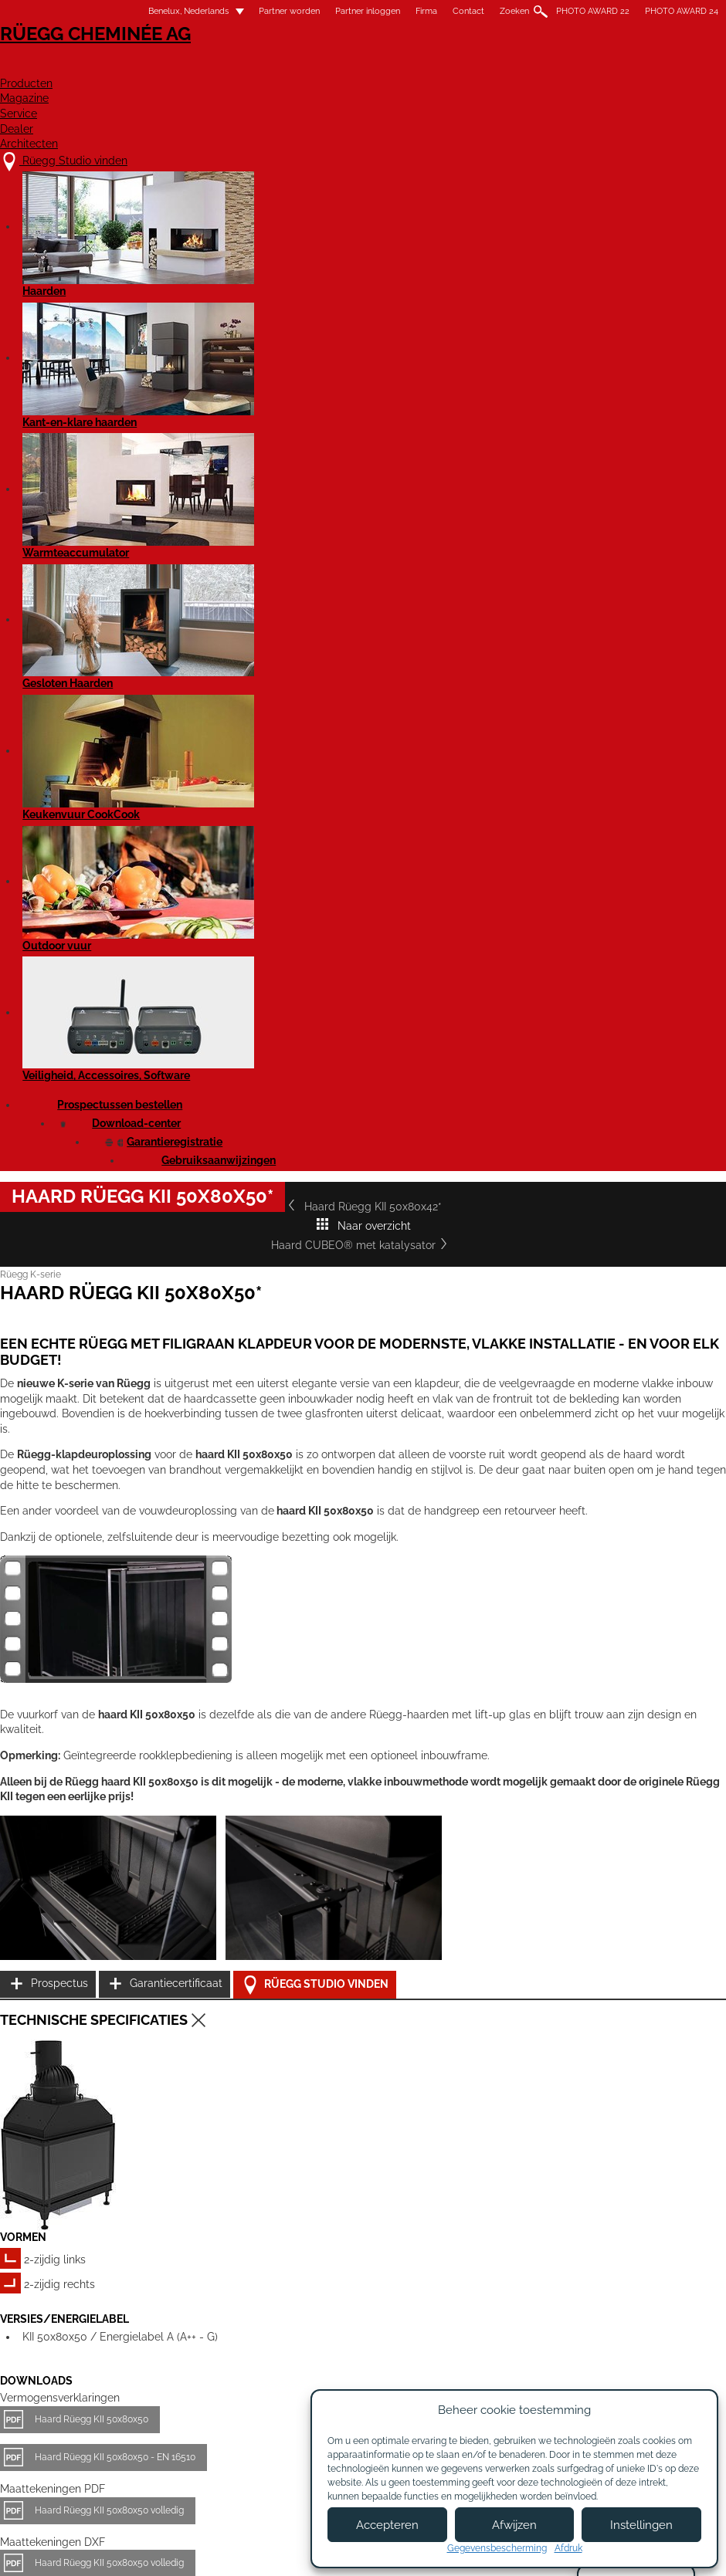 This screenshot has width=726, height=2576. I want to click on Partner worden, so click(289, 11).